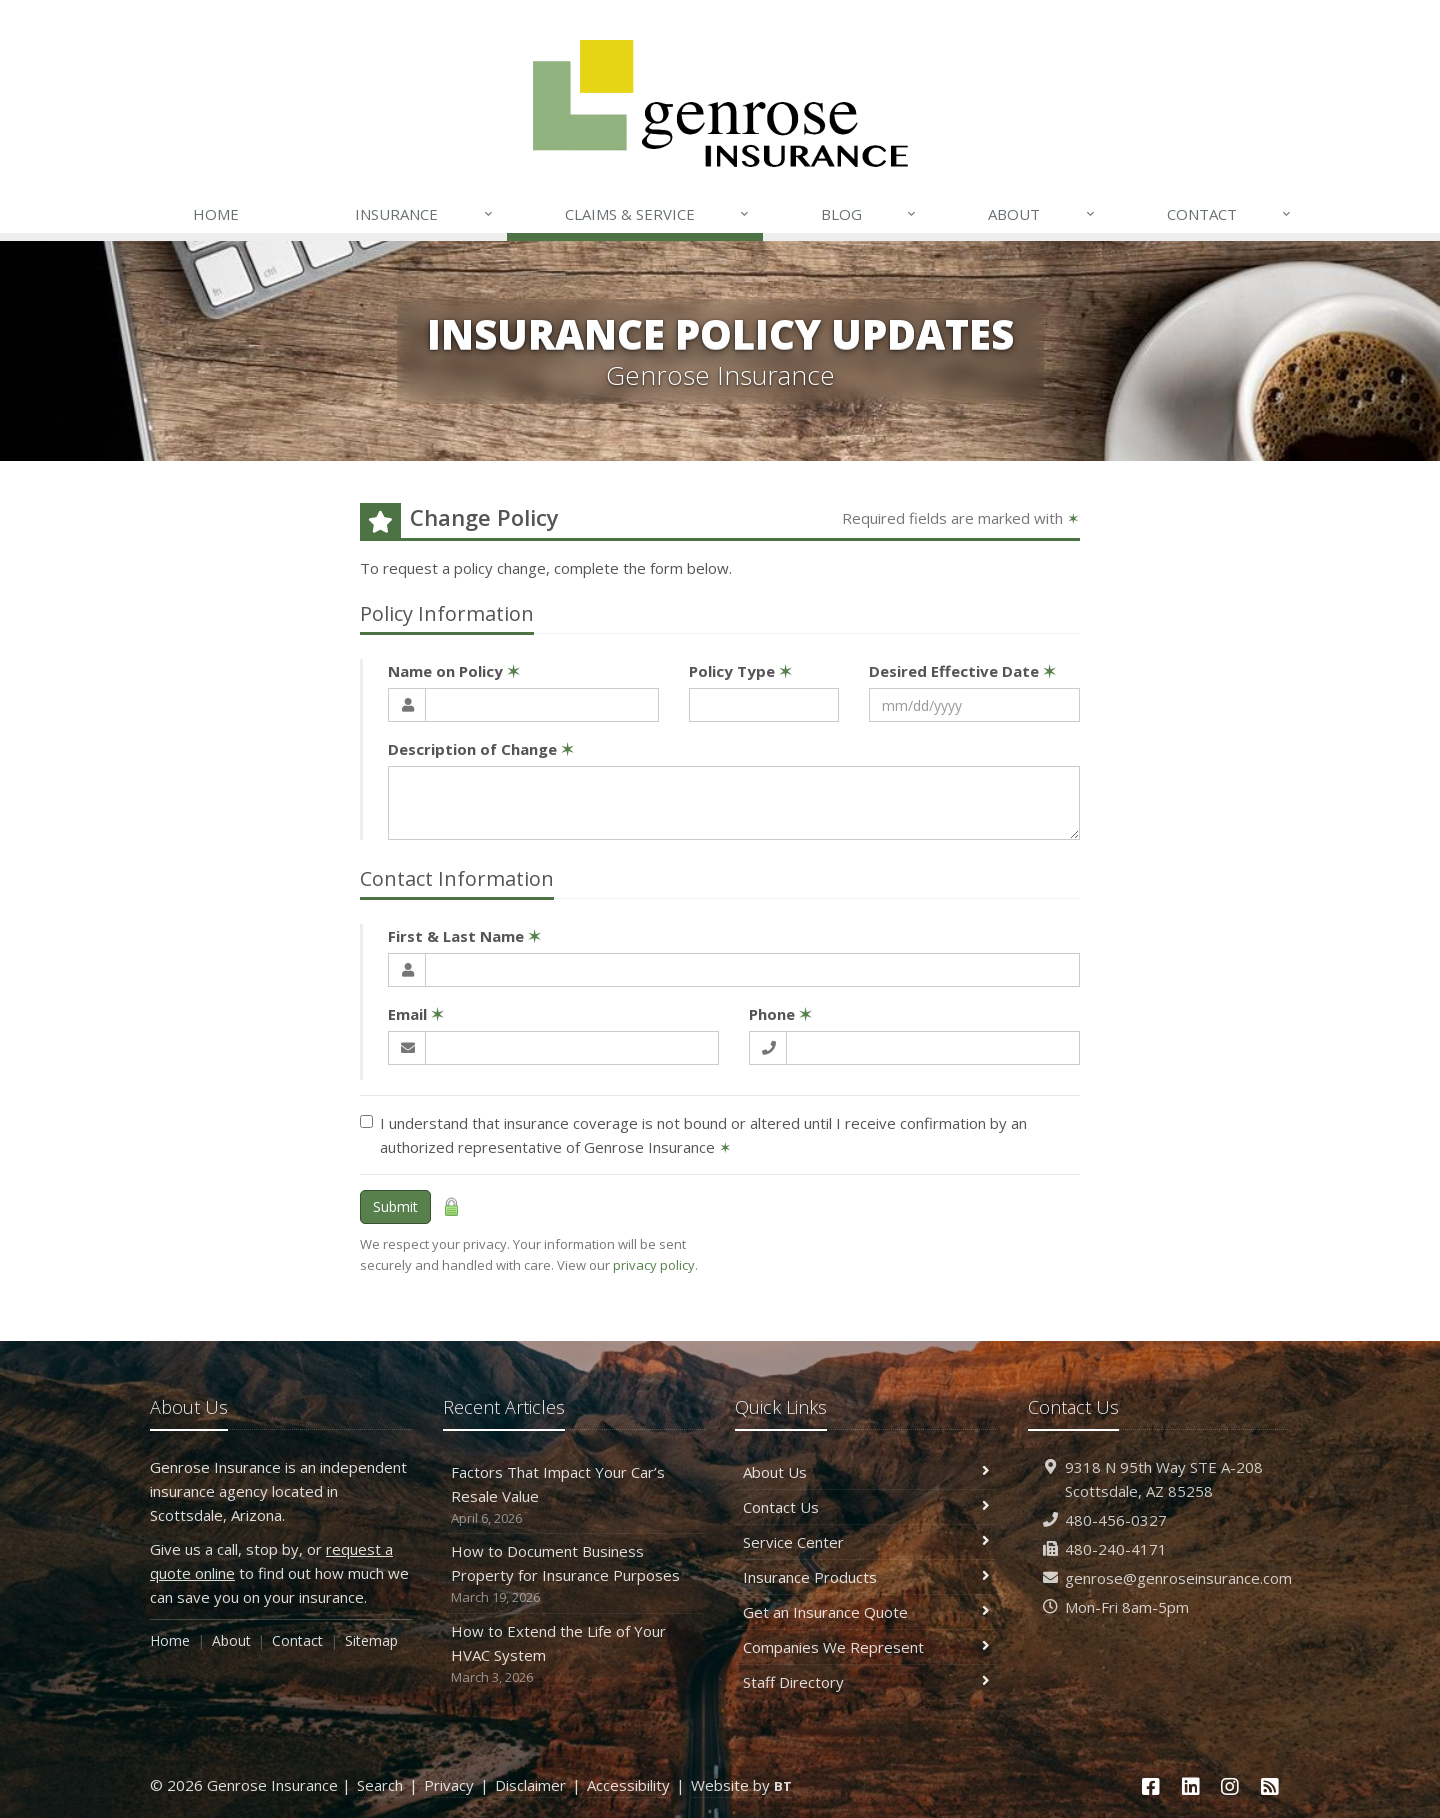  I want to click on Policy Type, so click(740, 671).